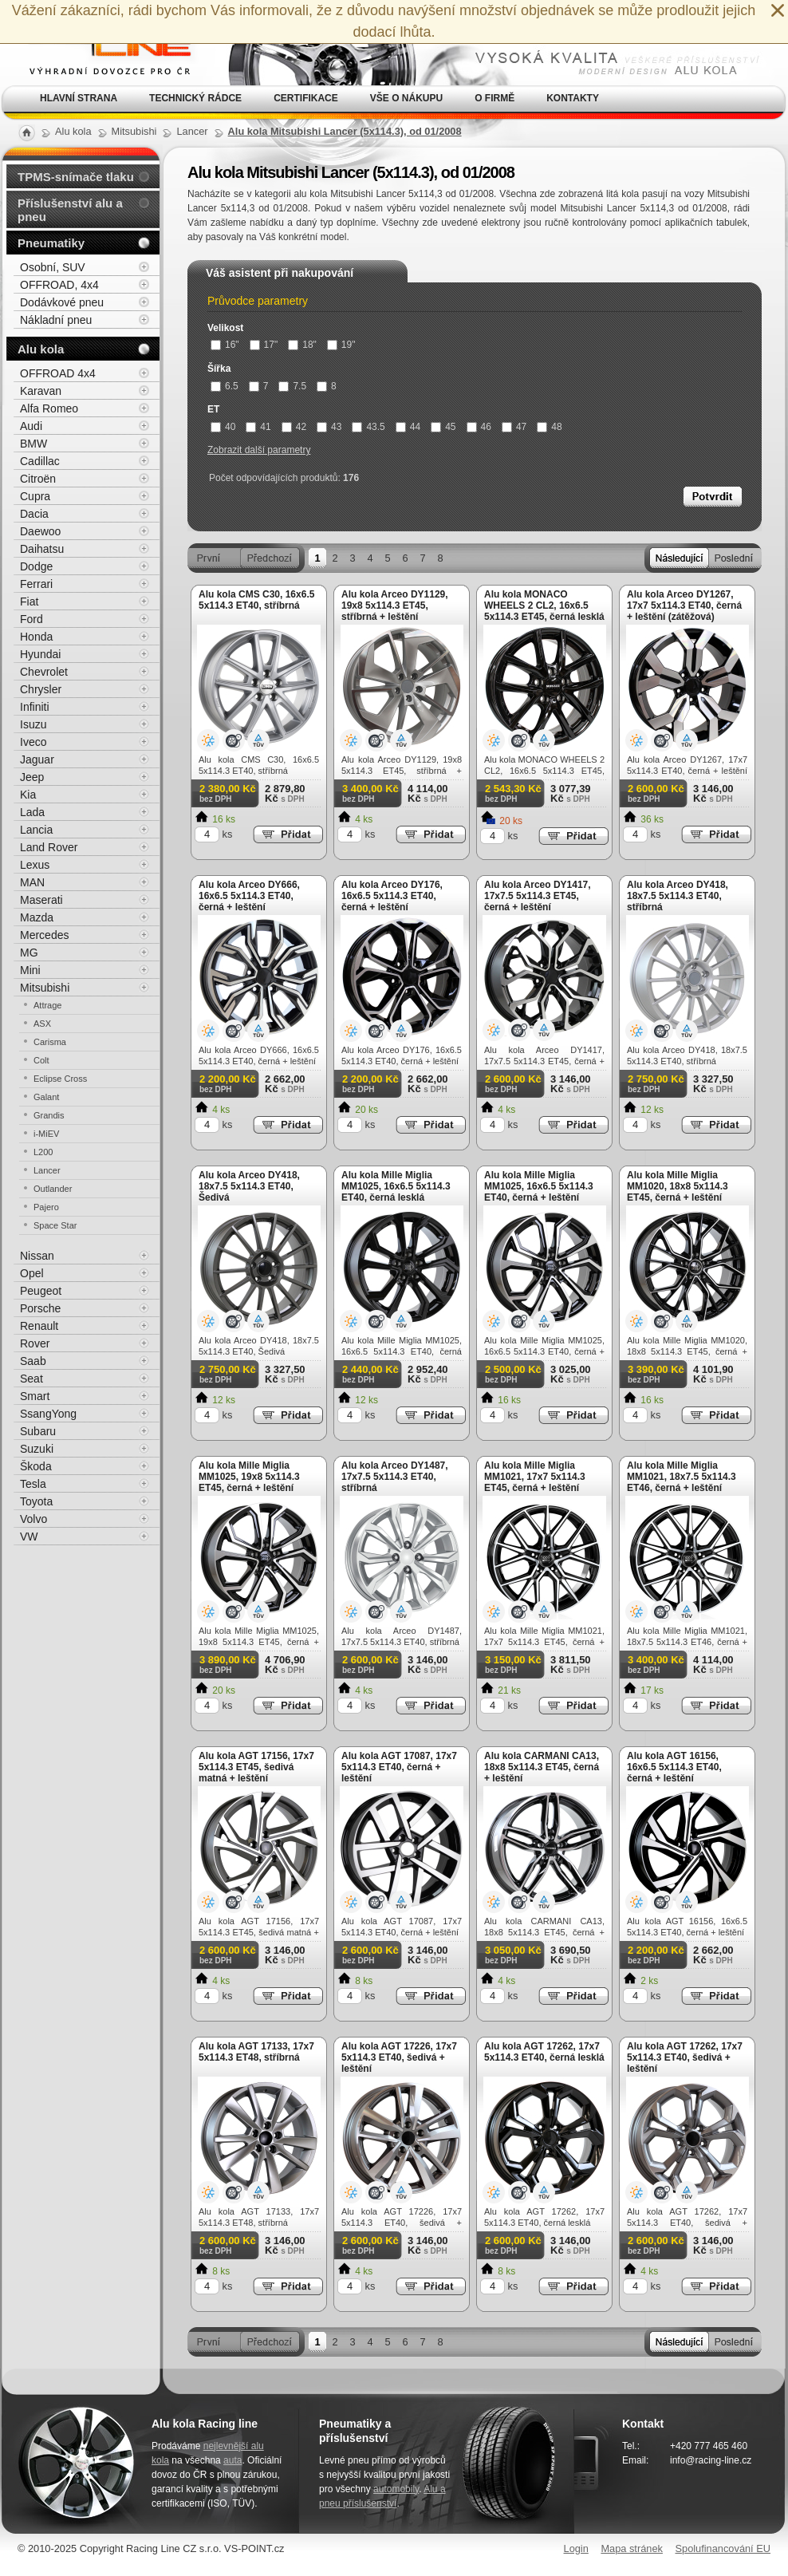  I want to click on O firmě, so click(494, 98).